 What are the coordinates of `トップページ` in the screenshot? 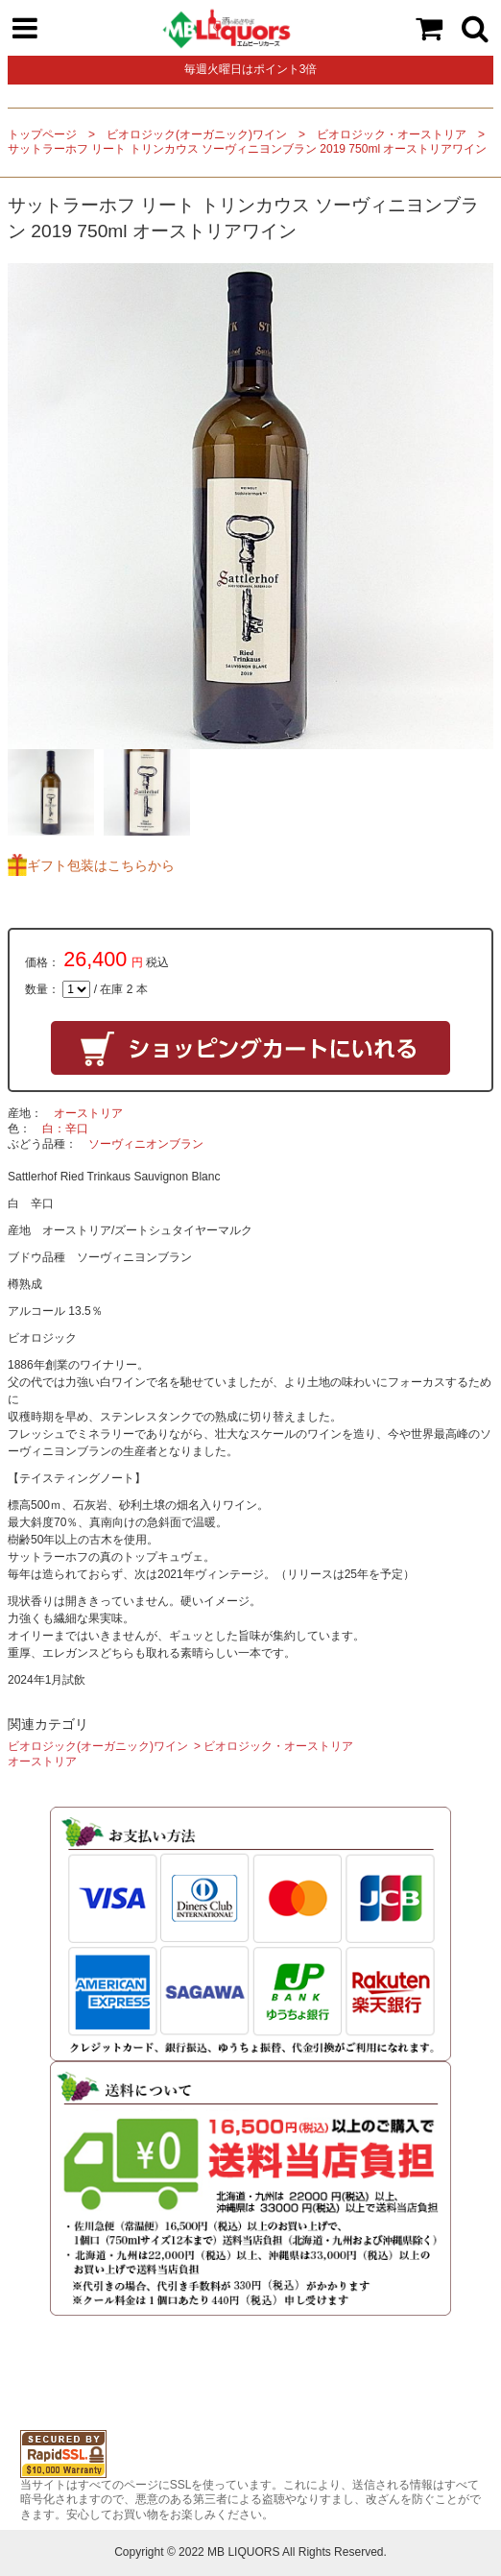 It's located at (42, 134).